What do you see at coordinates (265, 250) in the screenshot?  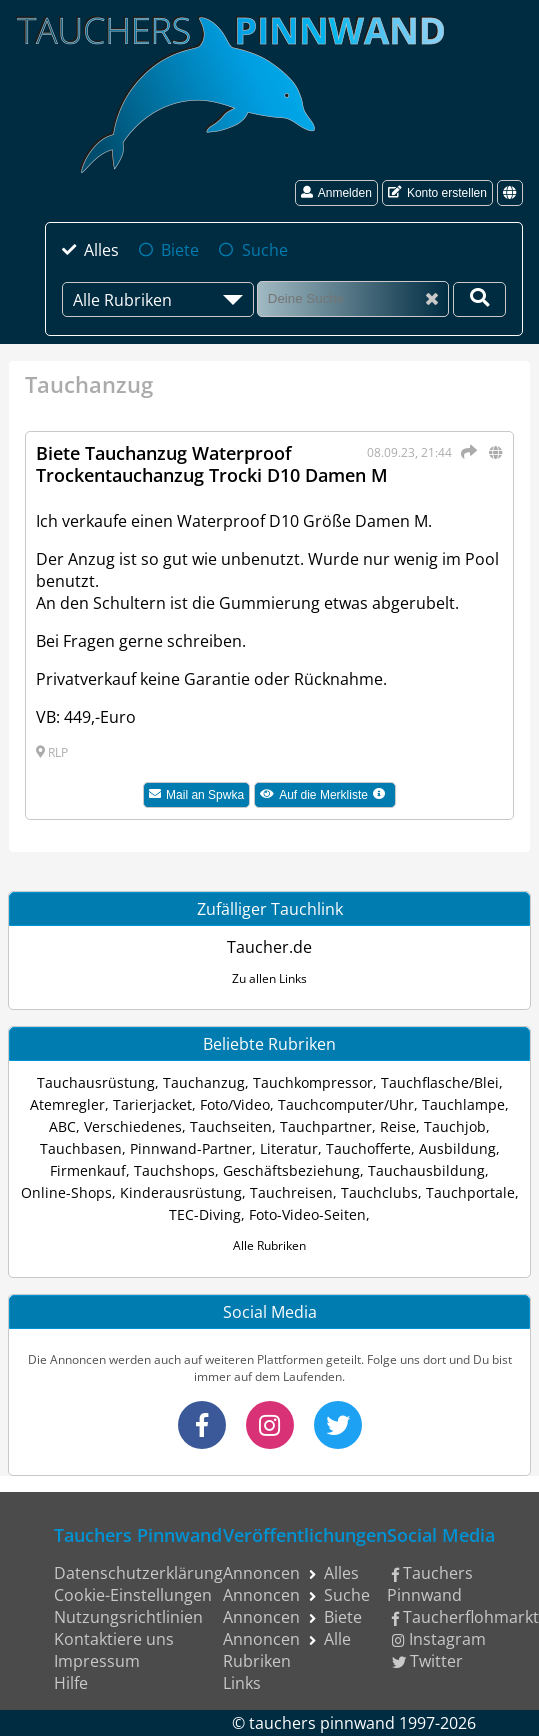 I see `Suche` at bounding box center [265, 250].